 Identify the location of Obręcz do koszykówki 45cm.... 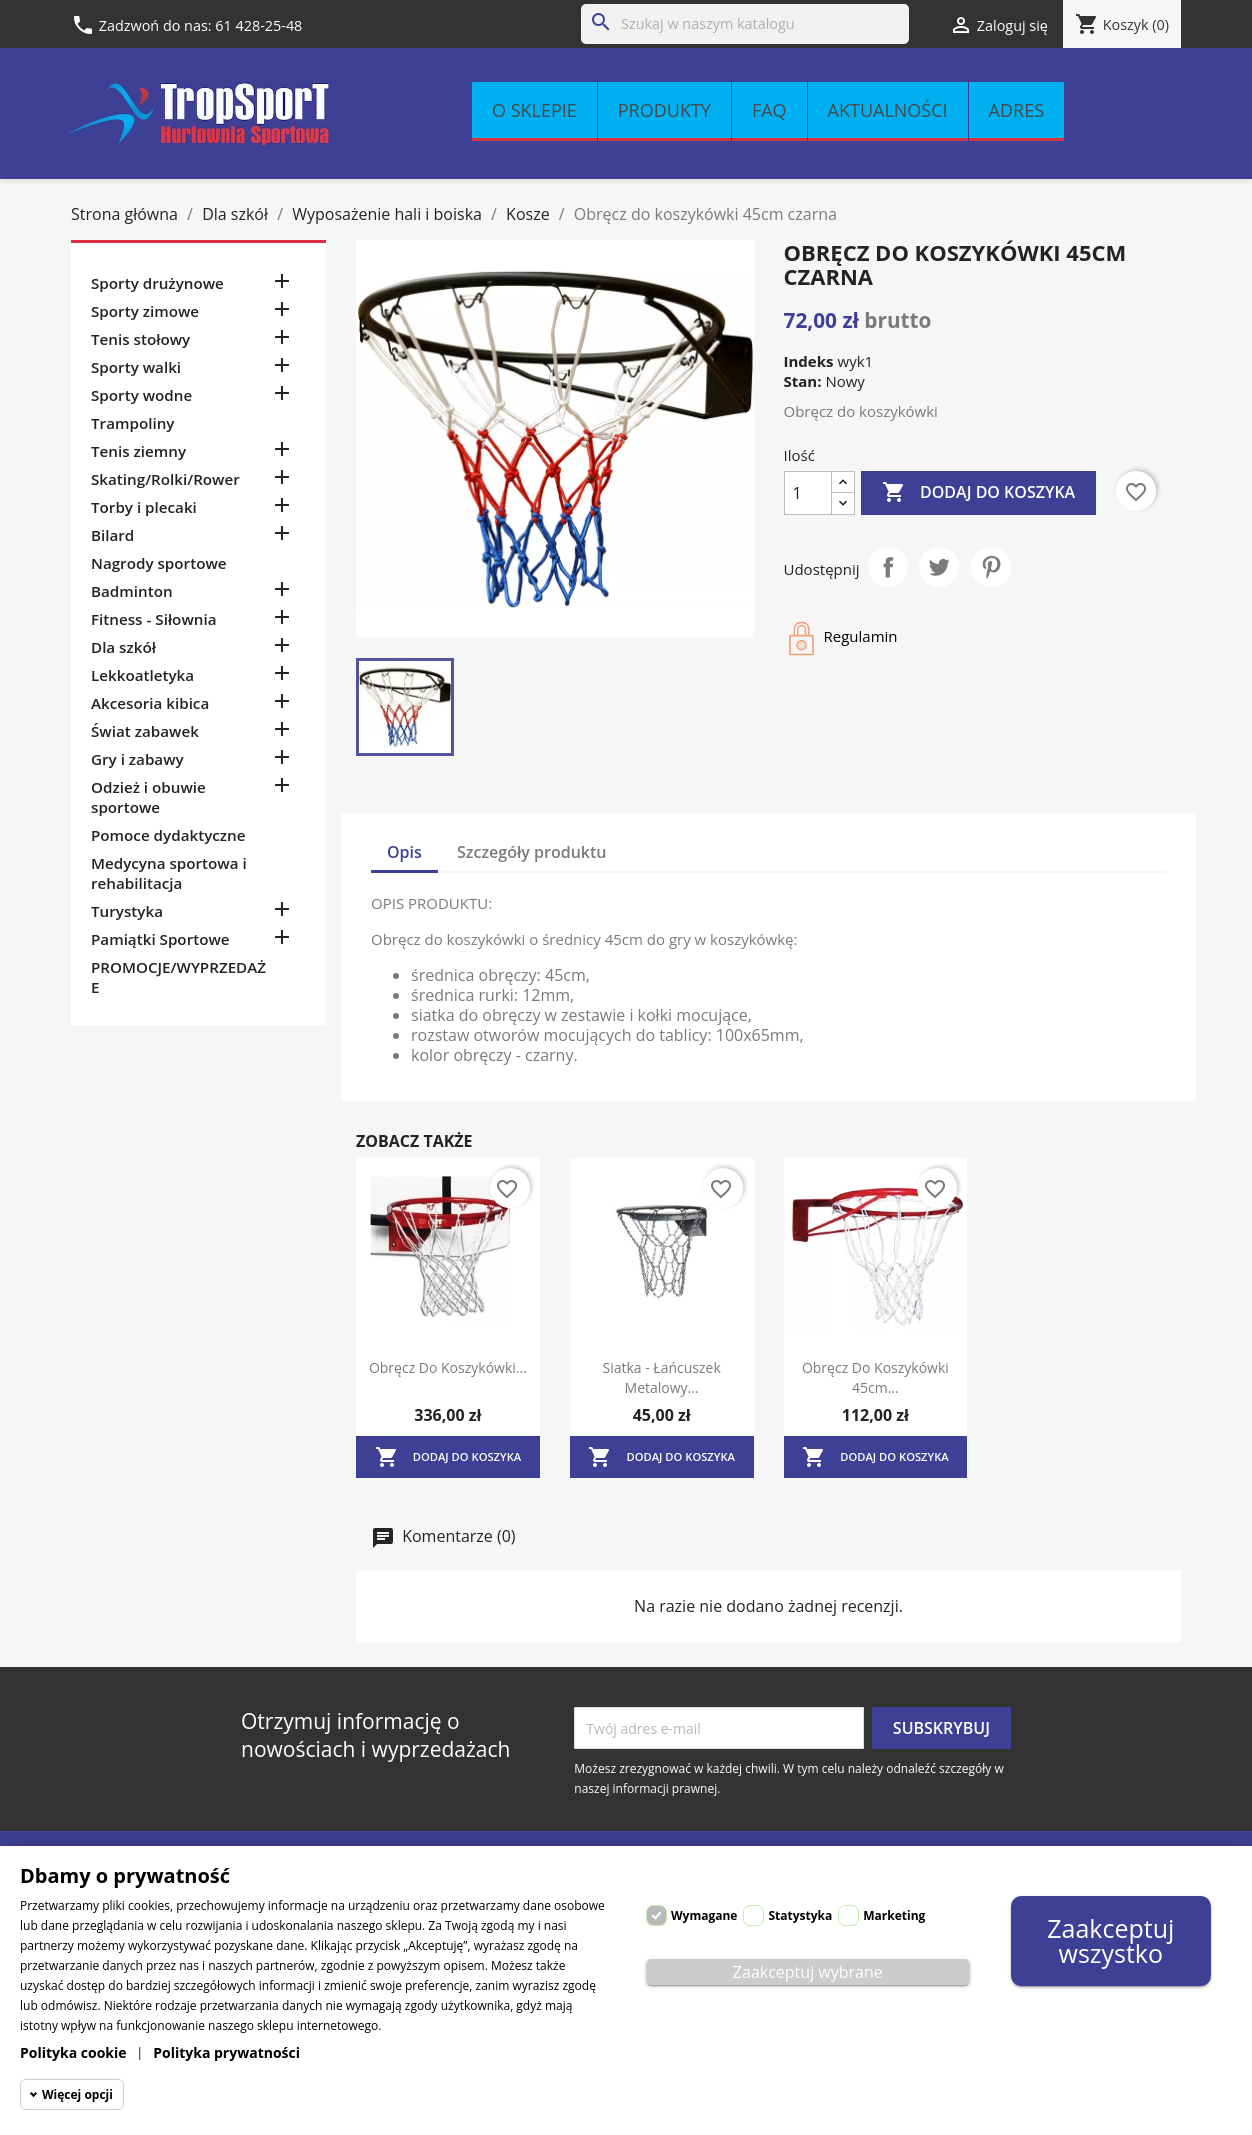
(875, 1377).